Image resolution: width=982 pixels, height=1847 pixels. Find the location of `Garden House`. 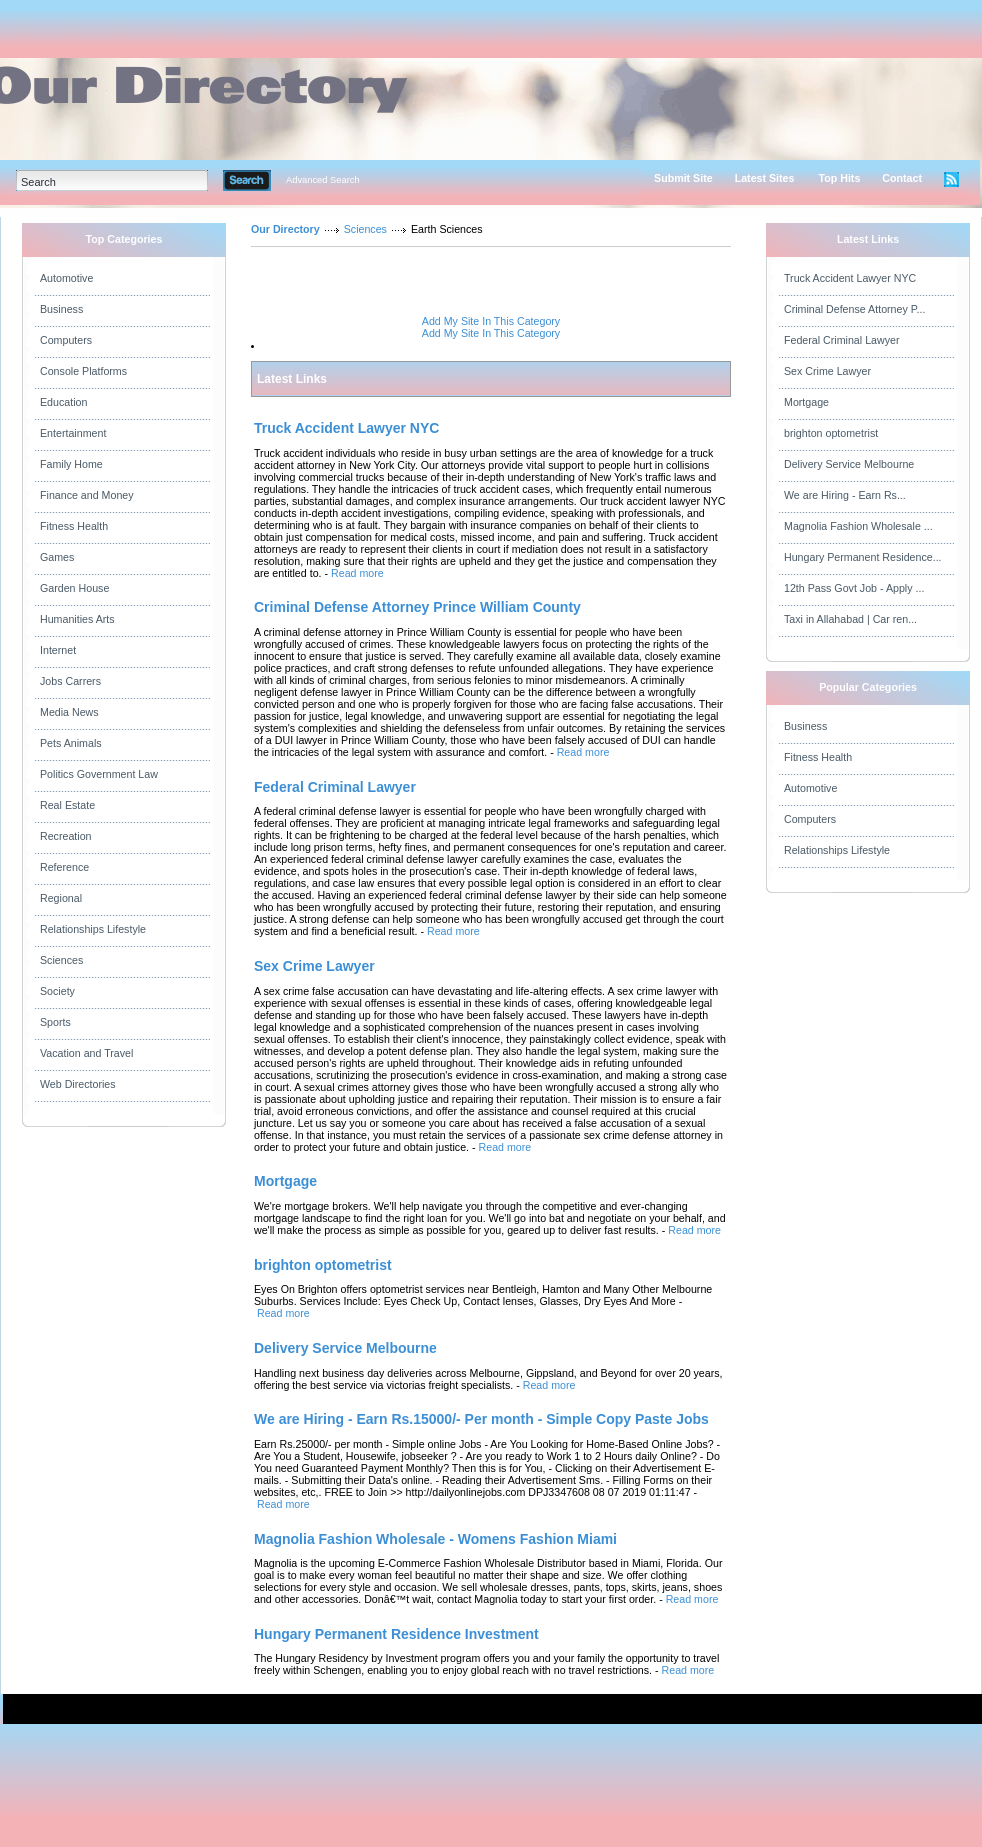

Garden House is located at coordinates (74, 588).